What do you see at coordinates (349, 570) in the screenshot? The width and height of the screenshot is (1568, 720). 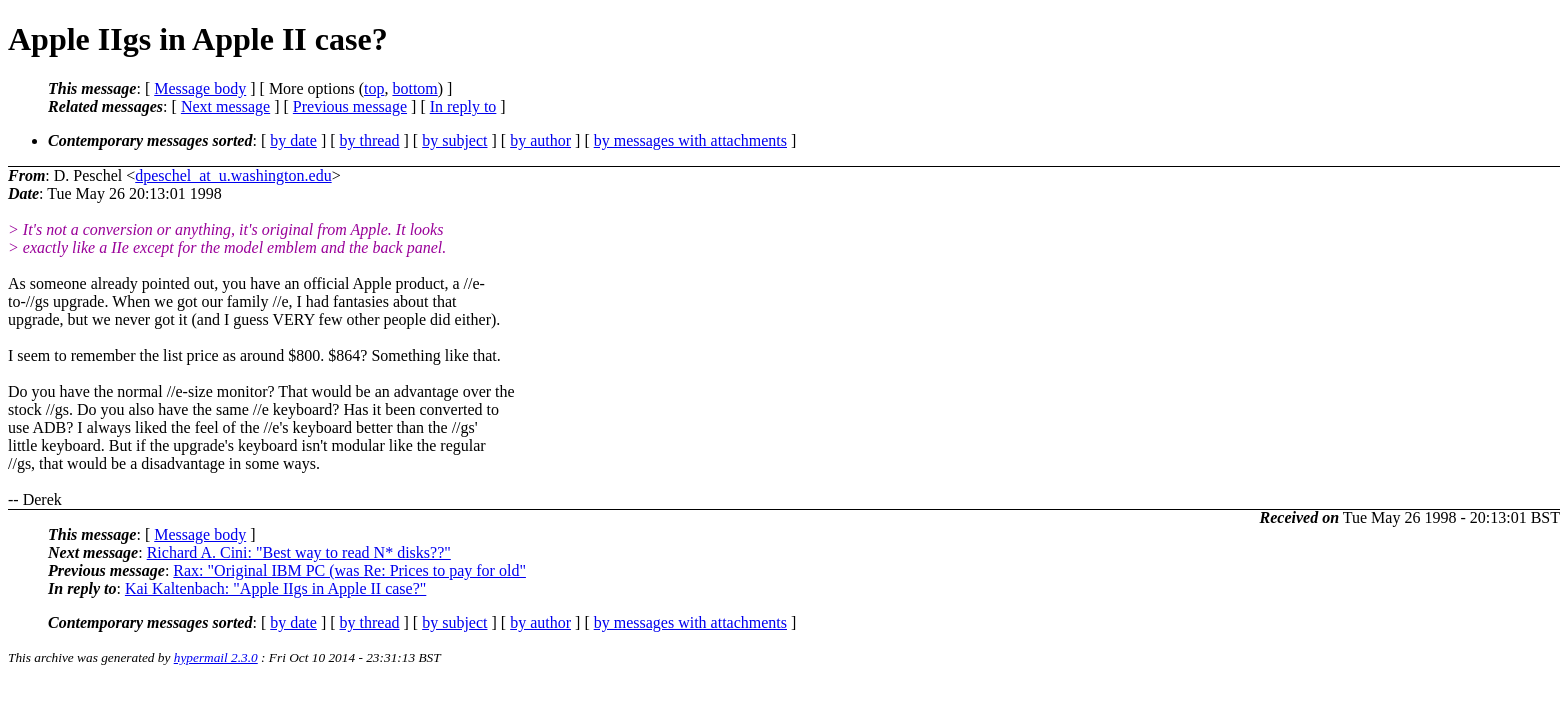 I see `Rax: "Original IBM PC (was Re: Prices to pay for old"` at bounding box center [349, 570].